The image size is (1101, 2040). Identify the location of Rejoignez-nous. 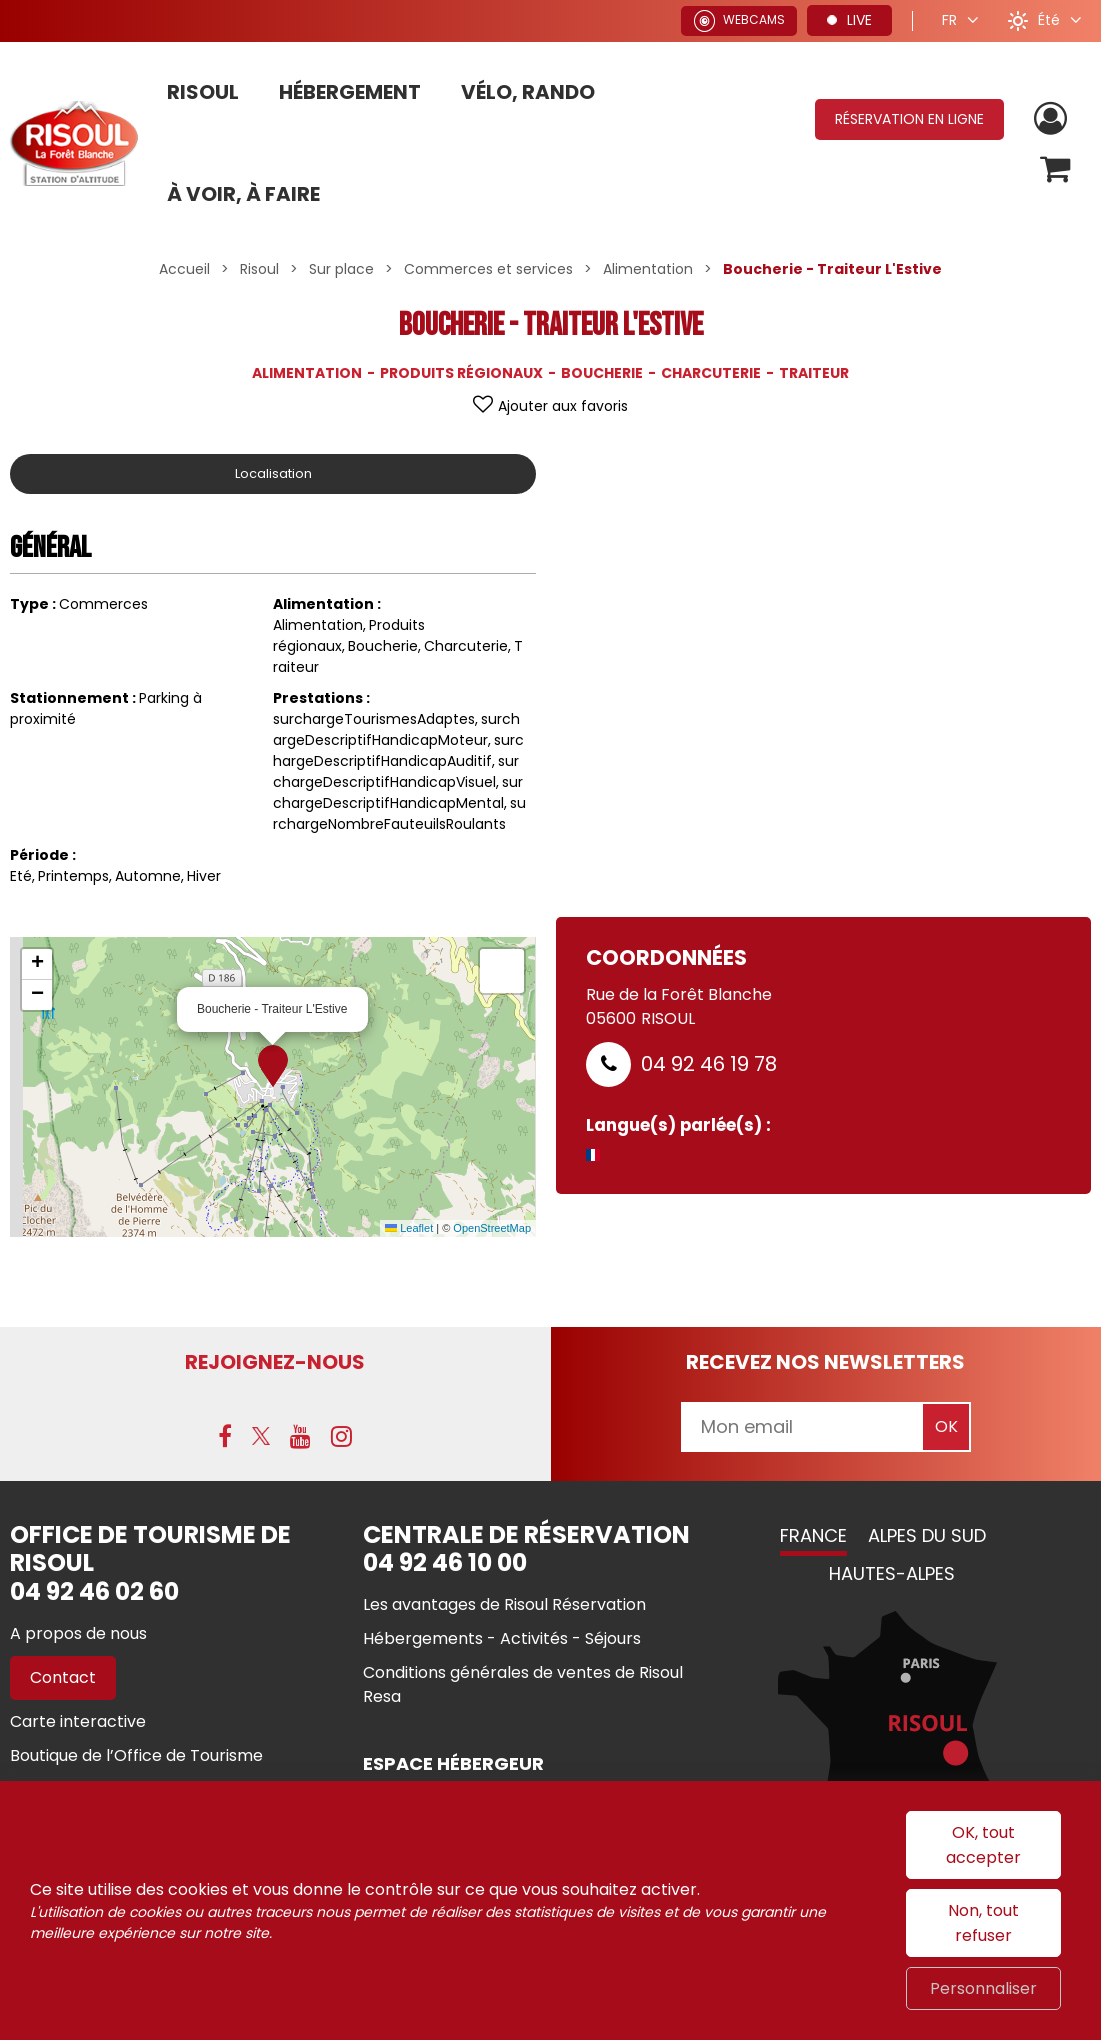
(275, 1362).